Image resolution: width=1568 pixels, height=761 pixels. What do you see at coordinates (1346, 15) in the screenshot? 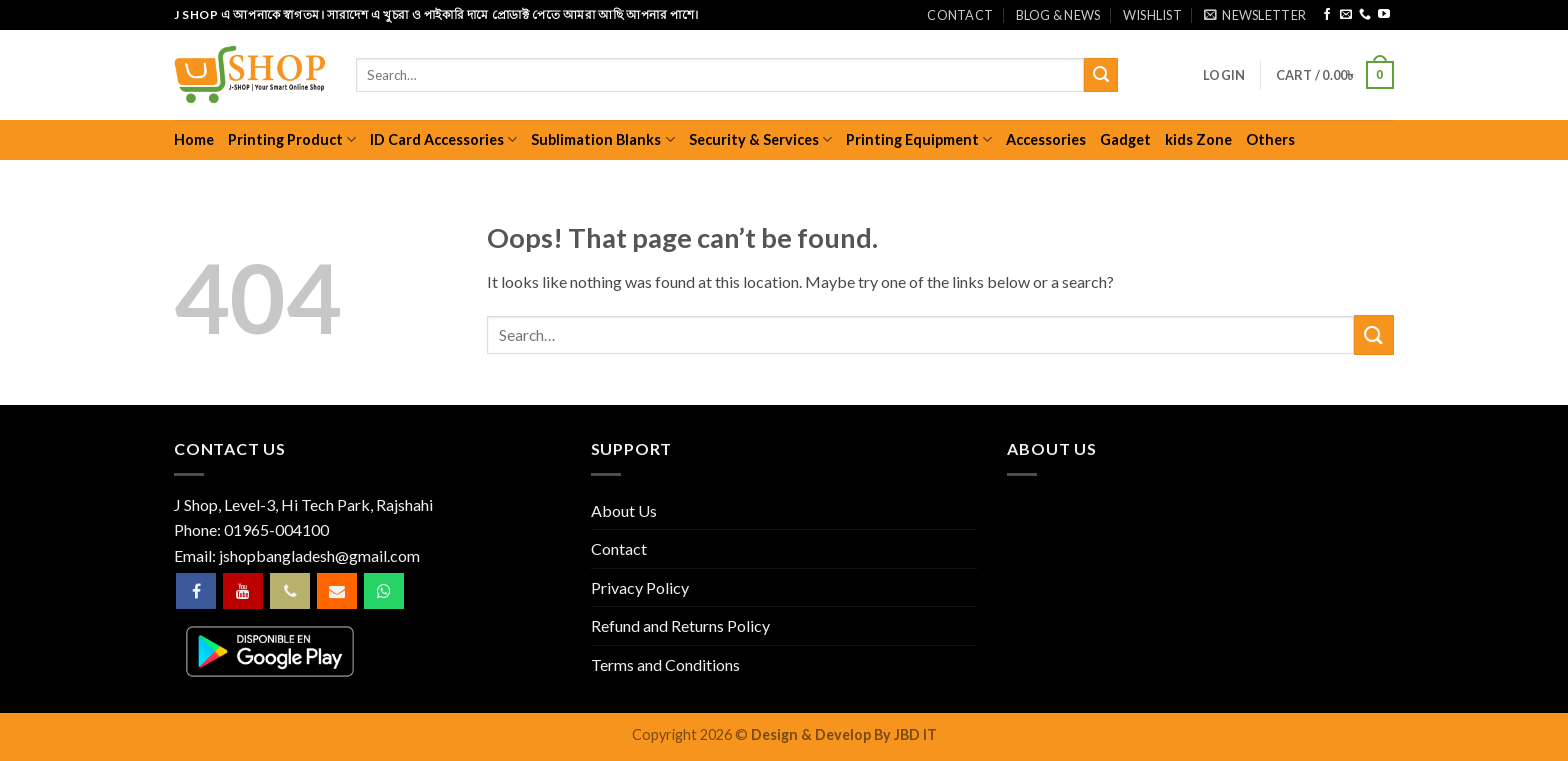
I see `[Send us an email]` at bounding box center [1346, 15].